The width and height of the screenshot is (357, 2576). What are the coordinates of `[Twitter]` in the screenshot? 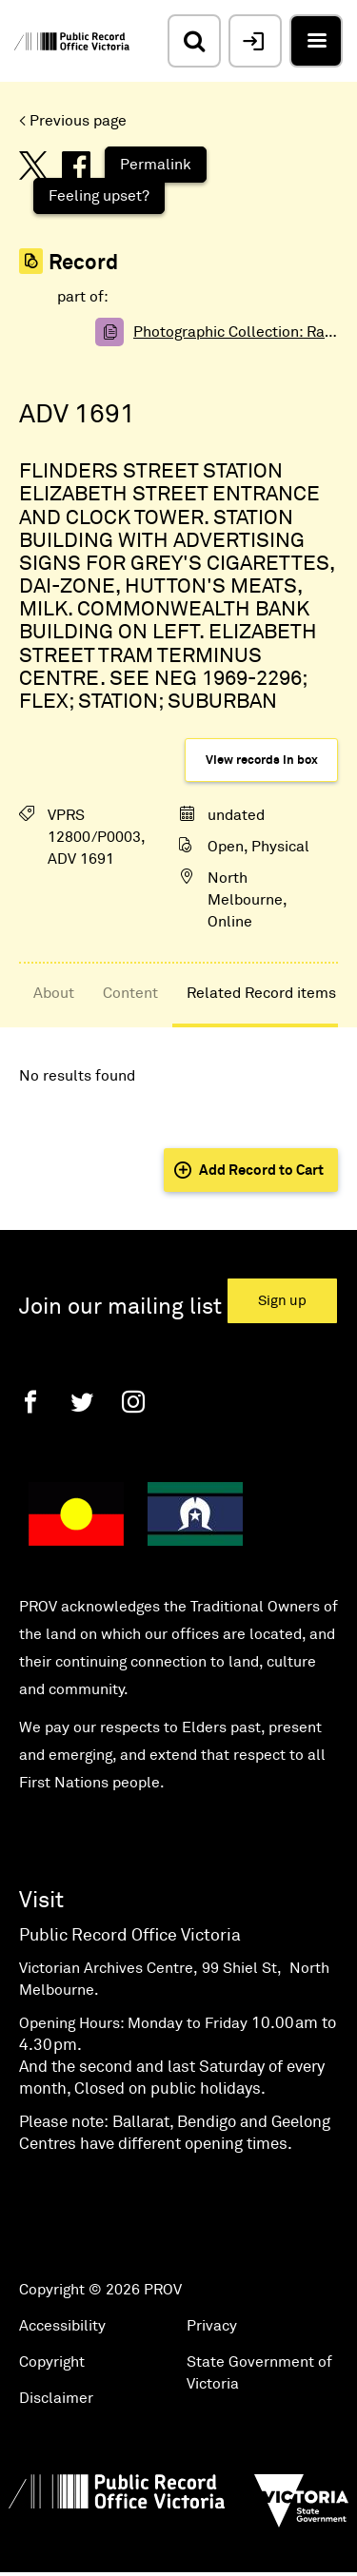 It's located at (81, 1402).